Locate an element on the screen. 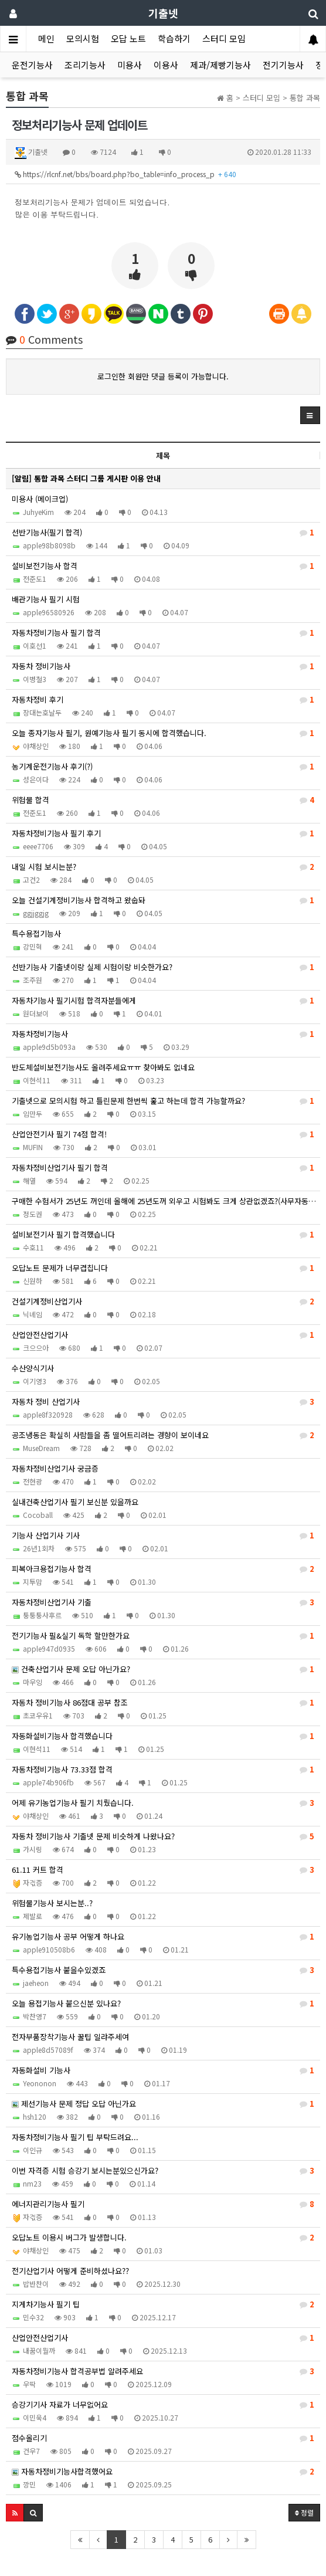  자동차 정비기능사 기출넷 문제 비슷하게 나왔나요? is located at coordinates (163, 1836).